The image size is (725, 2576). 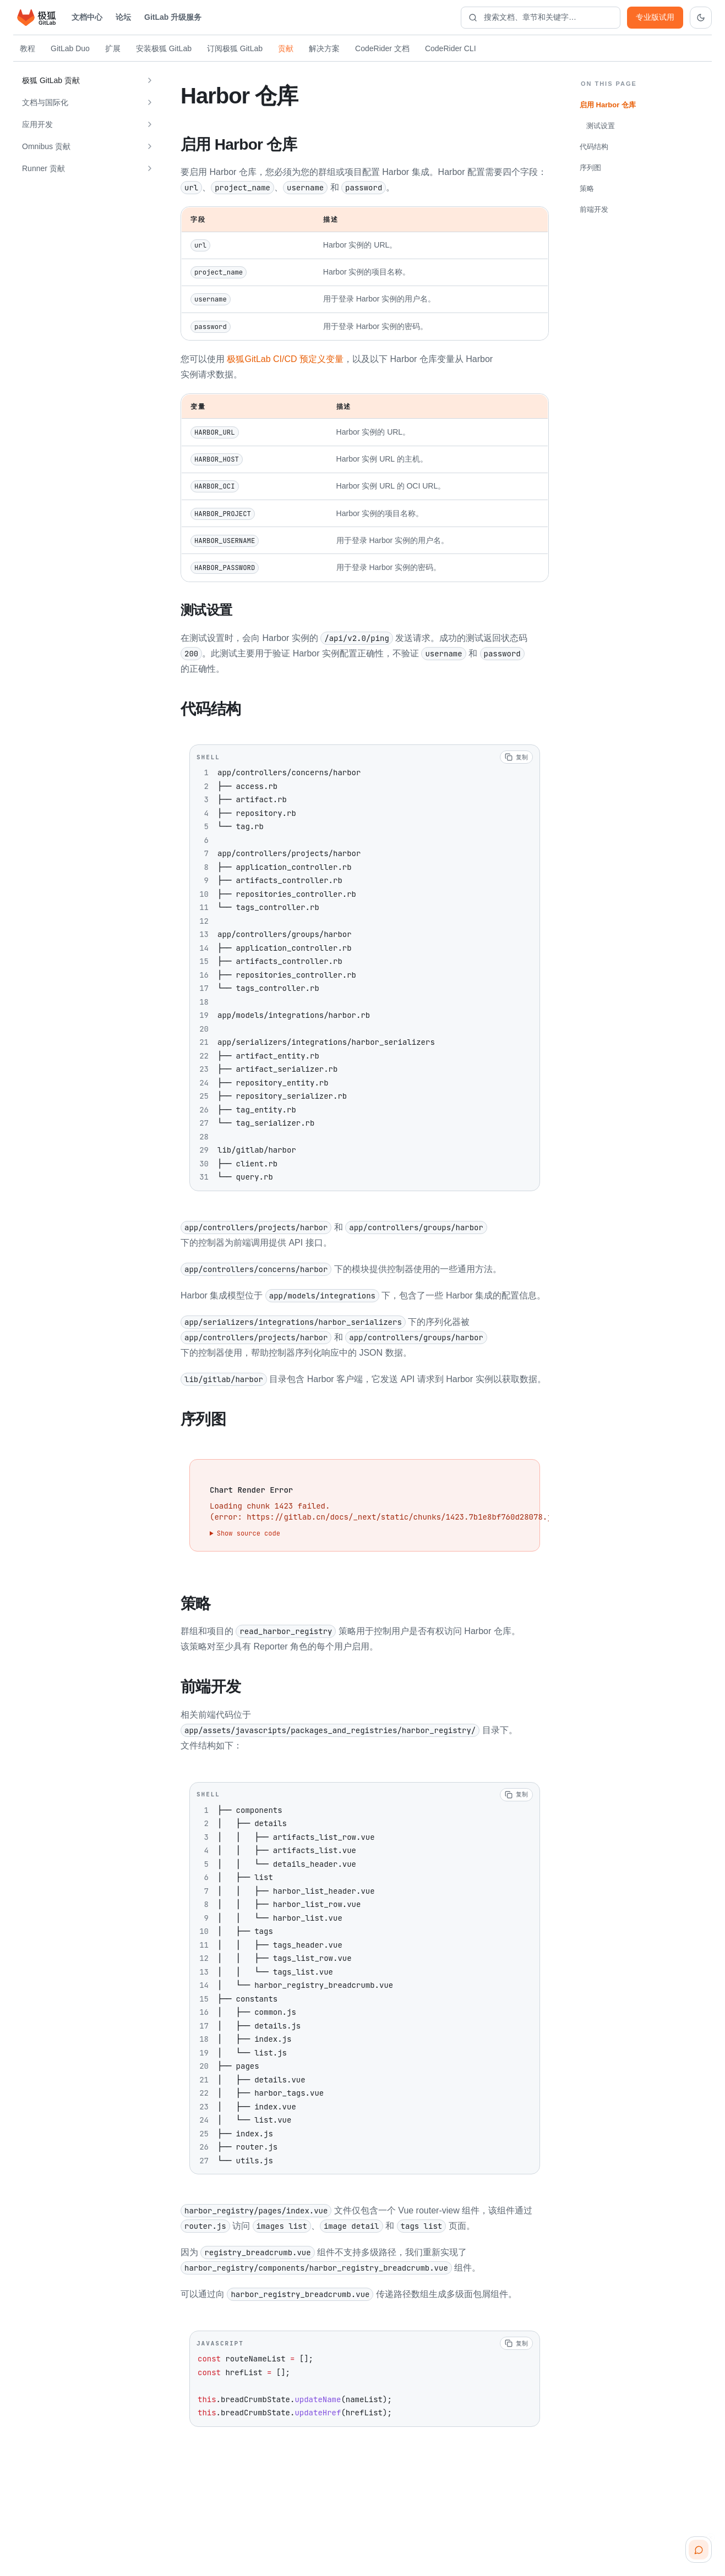 What do you see at coordinates (701, 18) in the screenshot?
I see `[切换到深色主题]` at bounding box center [701, 18].